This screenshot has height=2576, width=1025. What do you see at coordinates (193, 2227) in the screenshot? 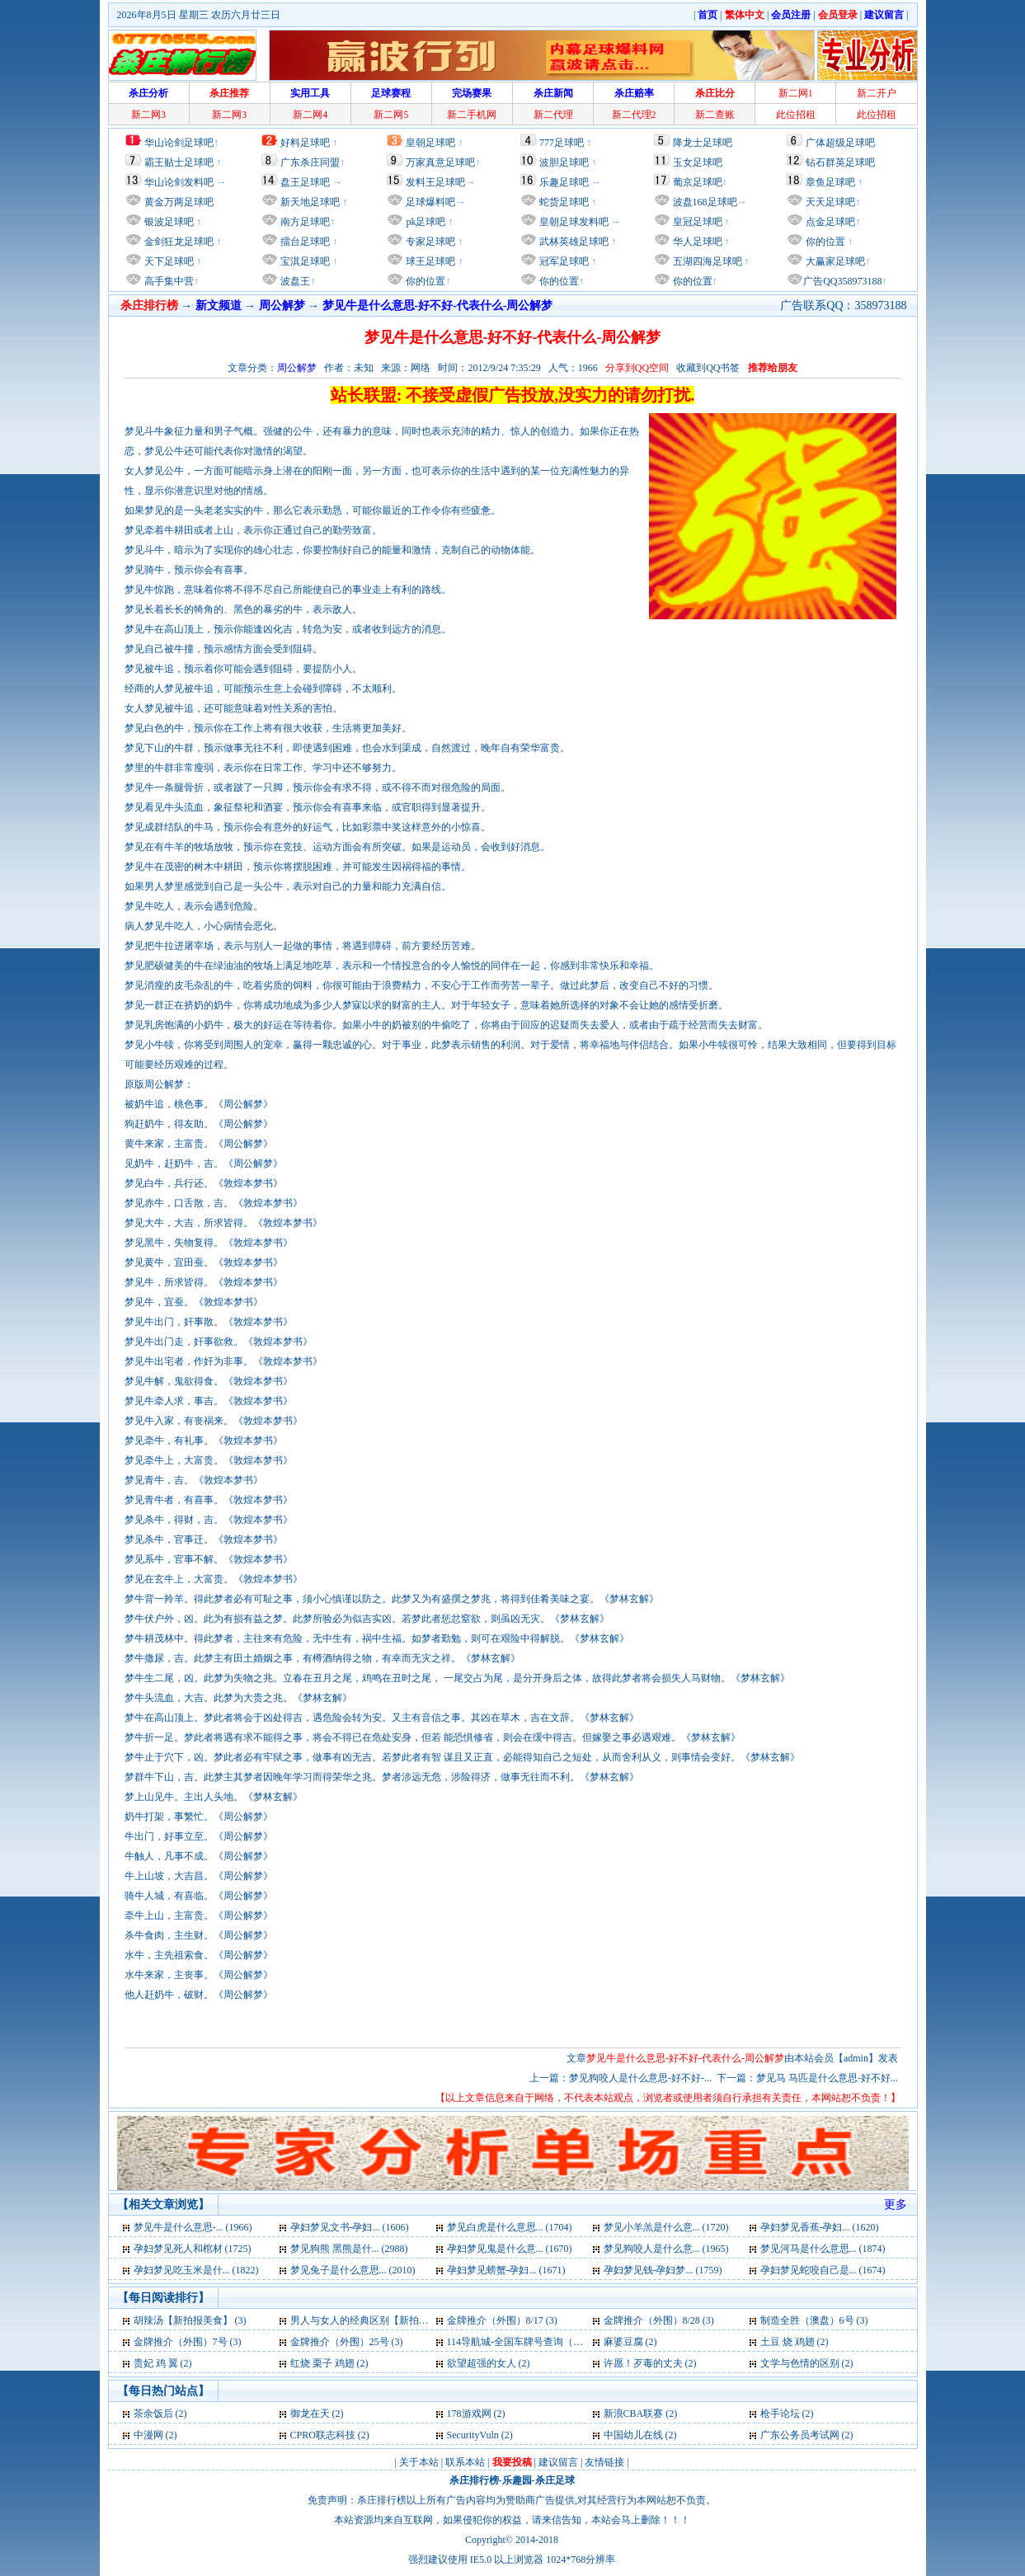
I see `梦见牛是什么意思-... (1966)` at bounding box center [193, 2227].